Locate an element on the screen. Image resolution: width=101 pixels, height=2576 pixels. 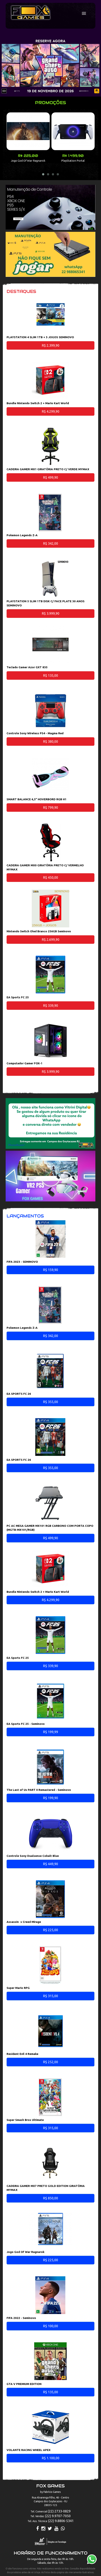
R$ 199,90 is located at coordinates (50, 1798).